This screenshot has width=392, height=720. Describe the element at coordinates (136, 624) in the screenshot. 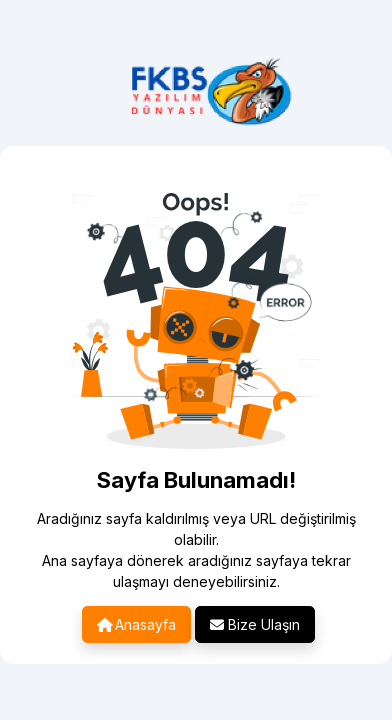

I see `Anasayfa` at that location.